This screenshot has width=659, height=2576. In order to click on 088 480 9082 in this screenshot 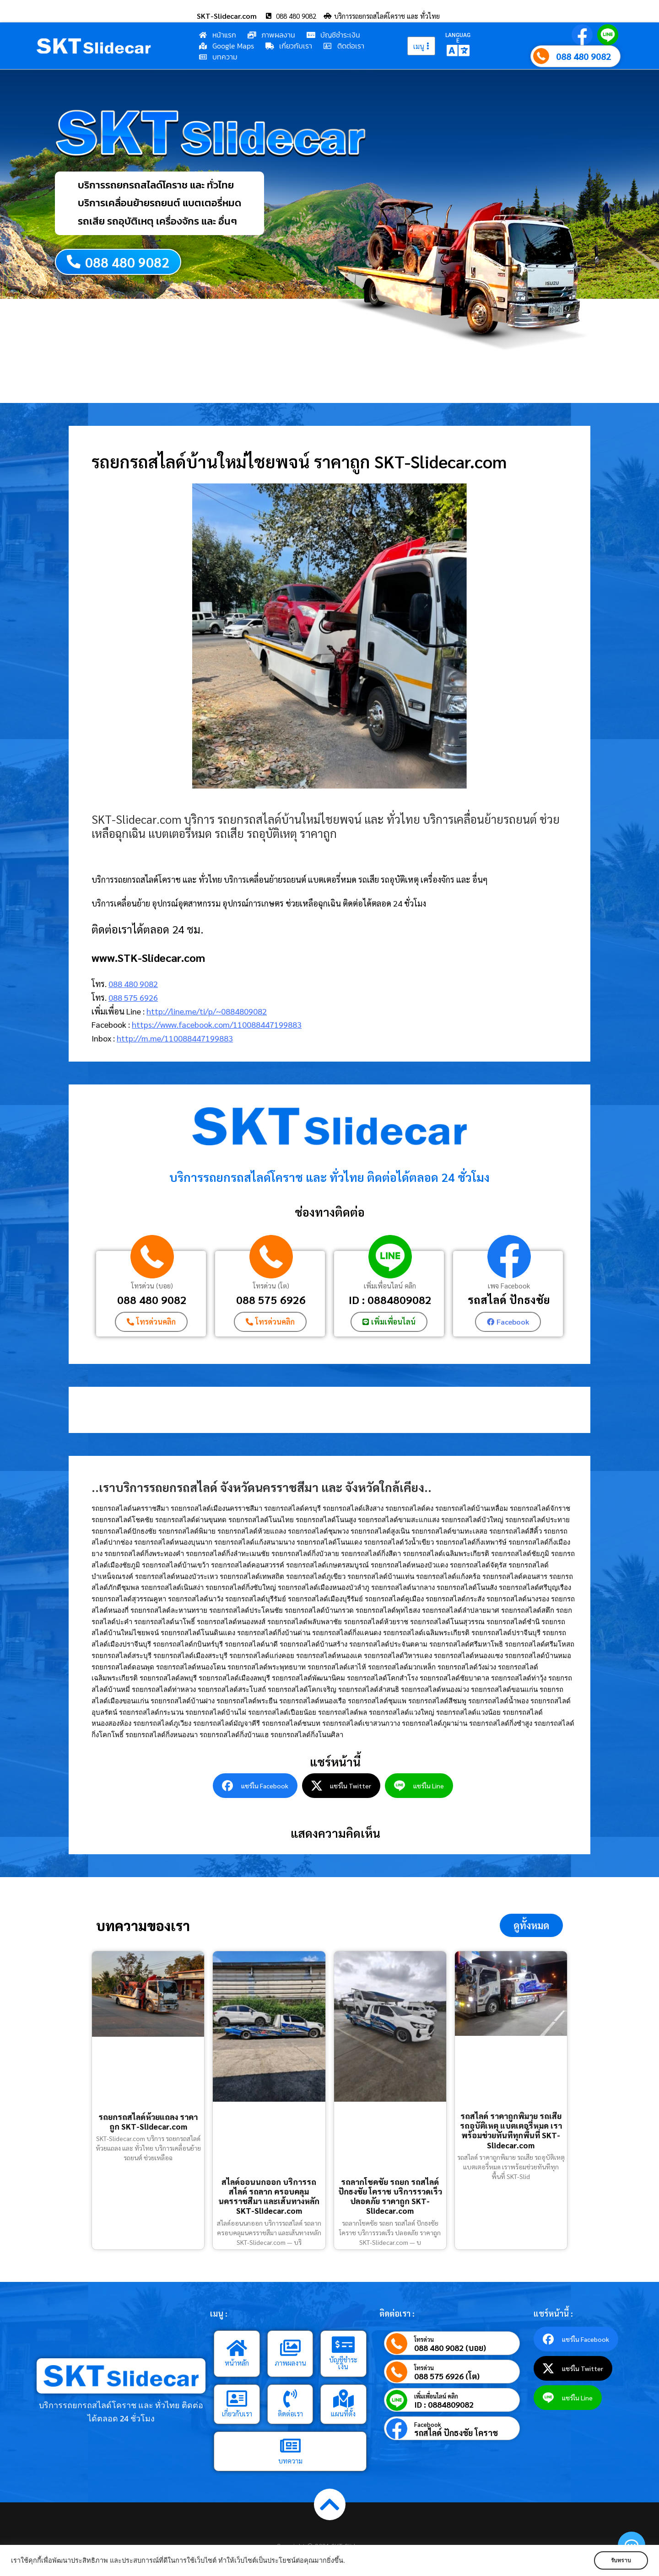, I will do `click(583, 56)`.